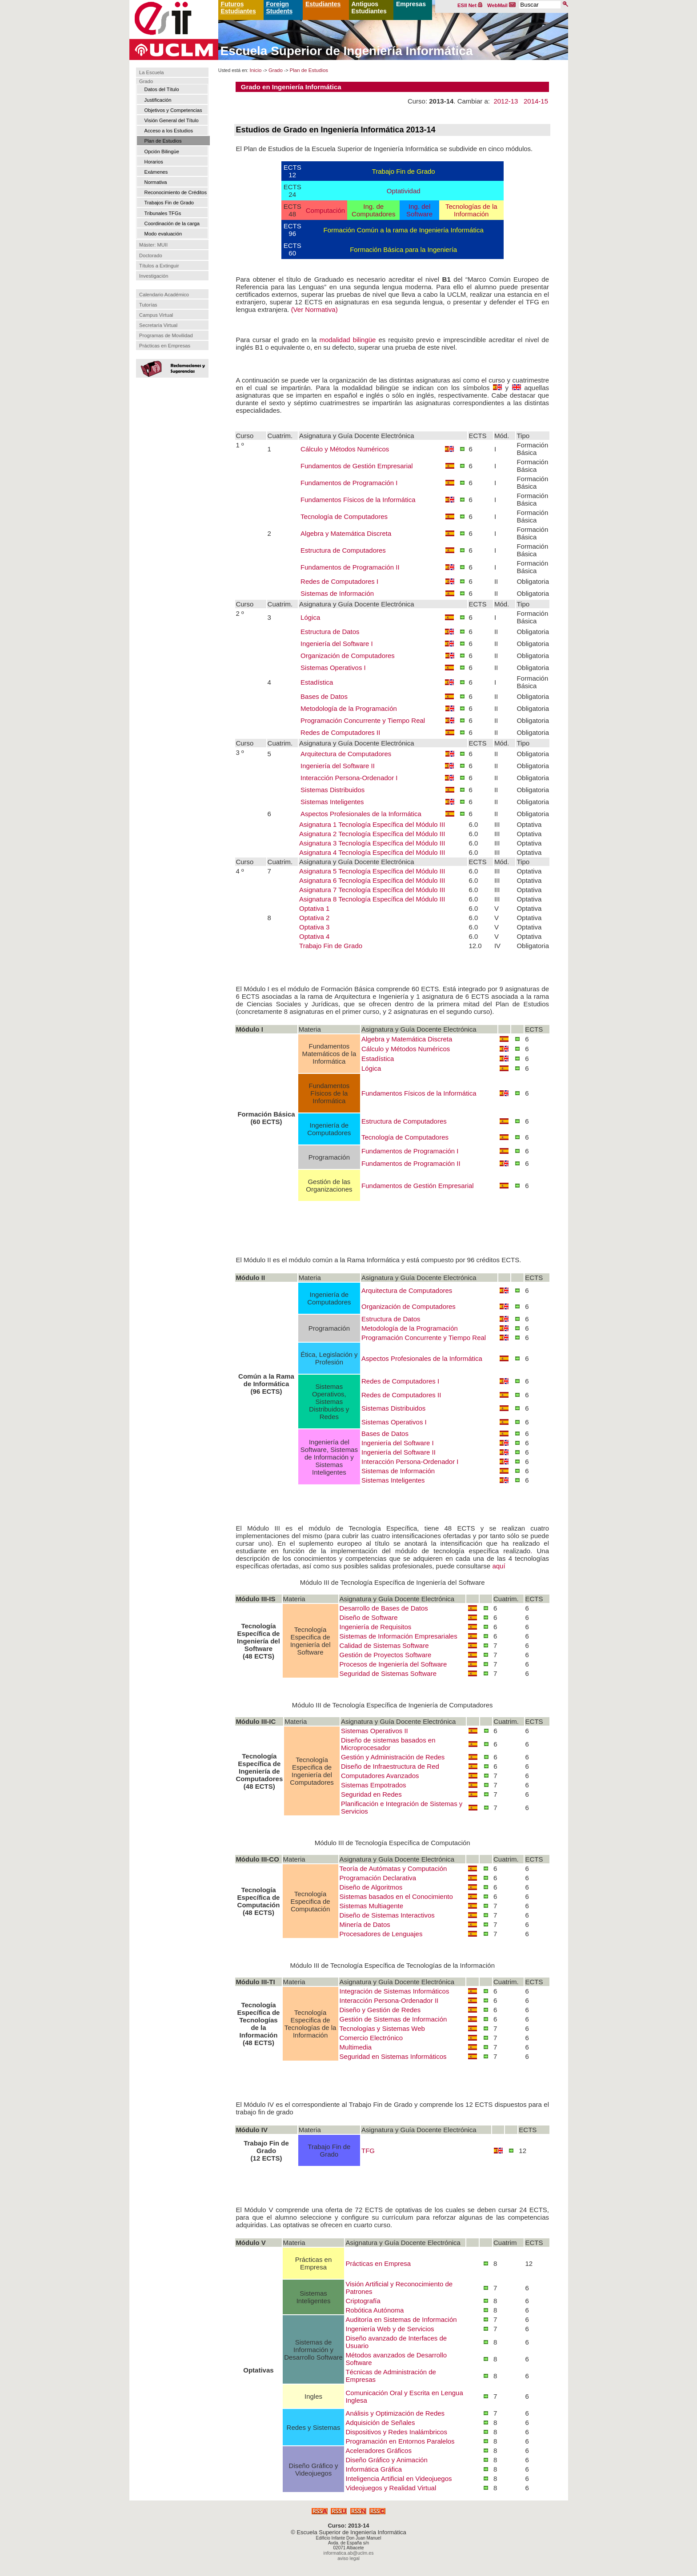  What do you see at coordinates (393, 1757) in the screenshot?
I see `Gestión y Administración de Redes` at bounding box center [393, 1757].